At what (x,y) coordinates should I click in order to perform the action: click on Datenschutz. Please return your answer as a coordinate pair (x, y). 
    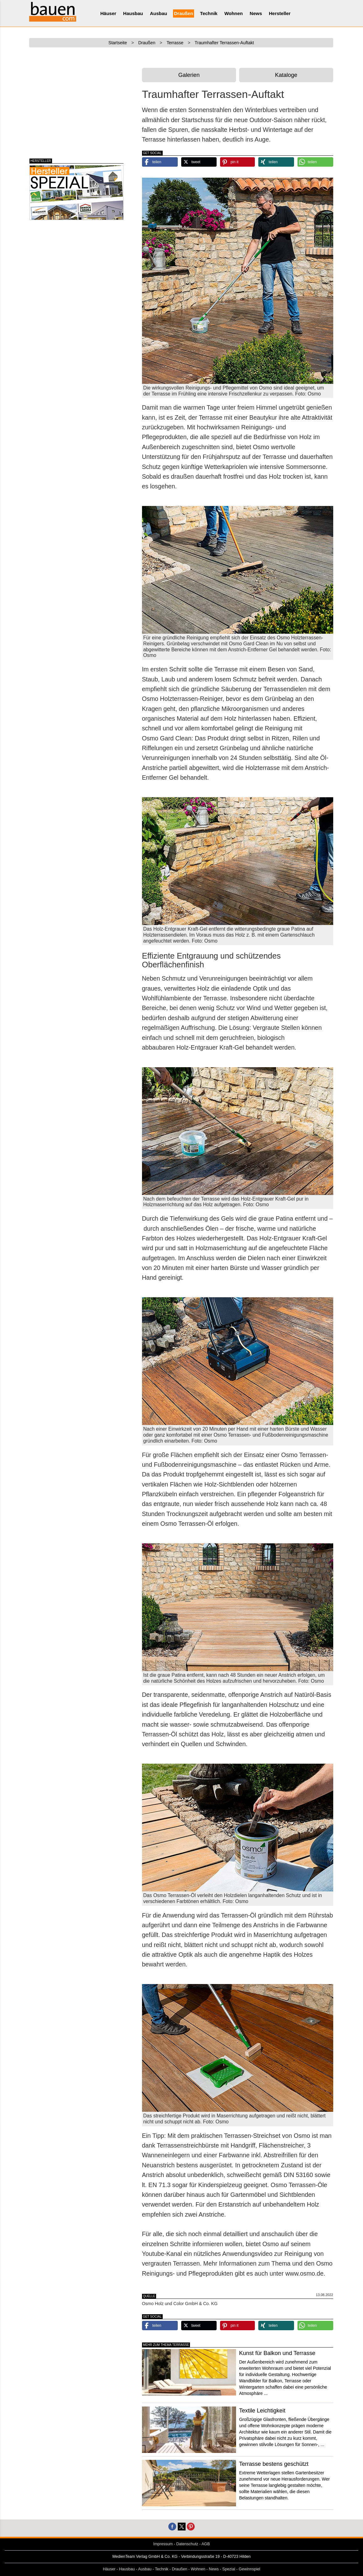
    Looking at the image, I should click on (187, 2544).